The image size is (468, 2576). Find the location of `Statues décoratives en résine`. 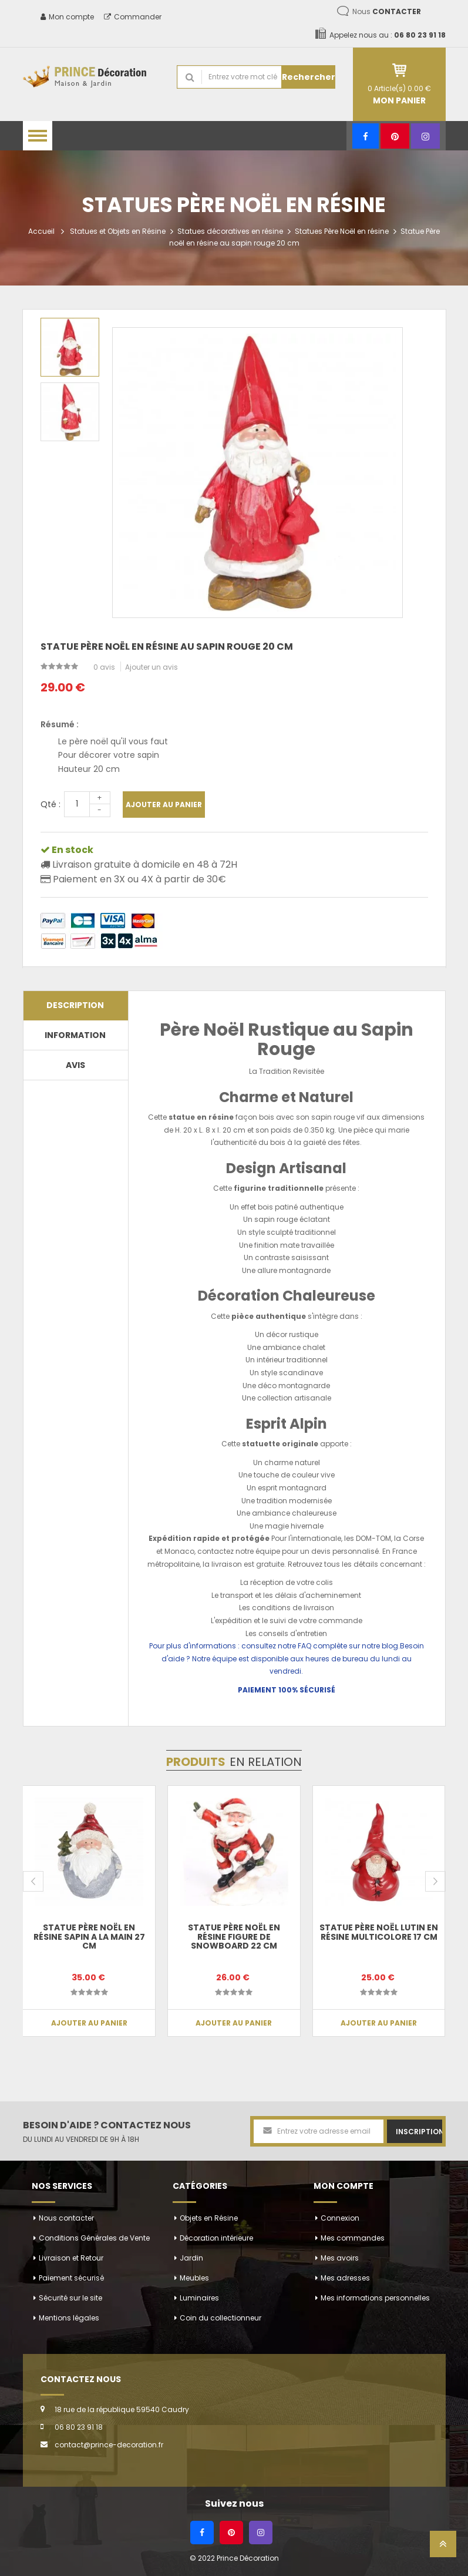

Statues décoratives en résine is located at coordinates (230, 231).